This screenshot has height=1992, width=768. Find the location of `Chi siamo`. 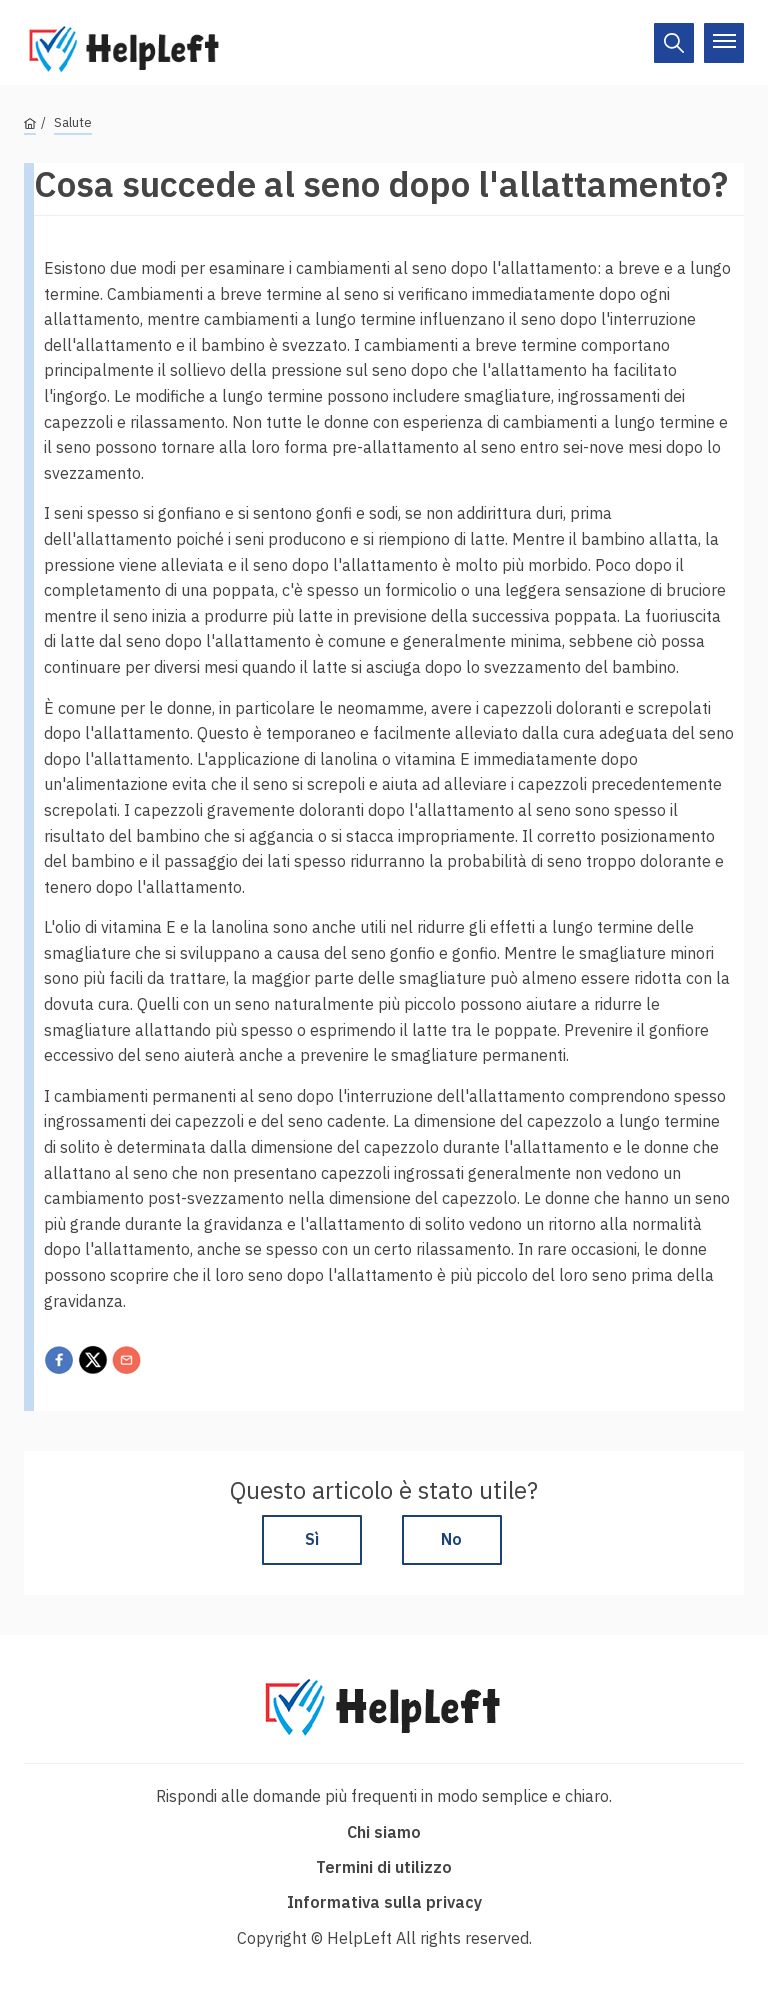

Chi siamo is located at coordinates (384, 1832).